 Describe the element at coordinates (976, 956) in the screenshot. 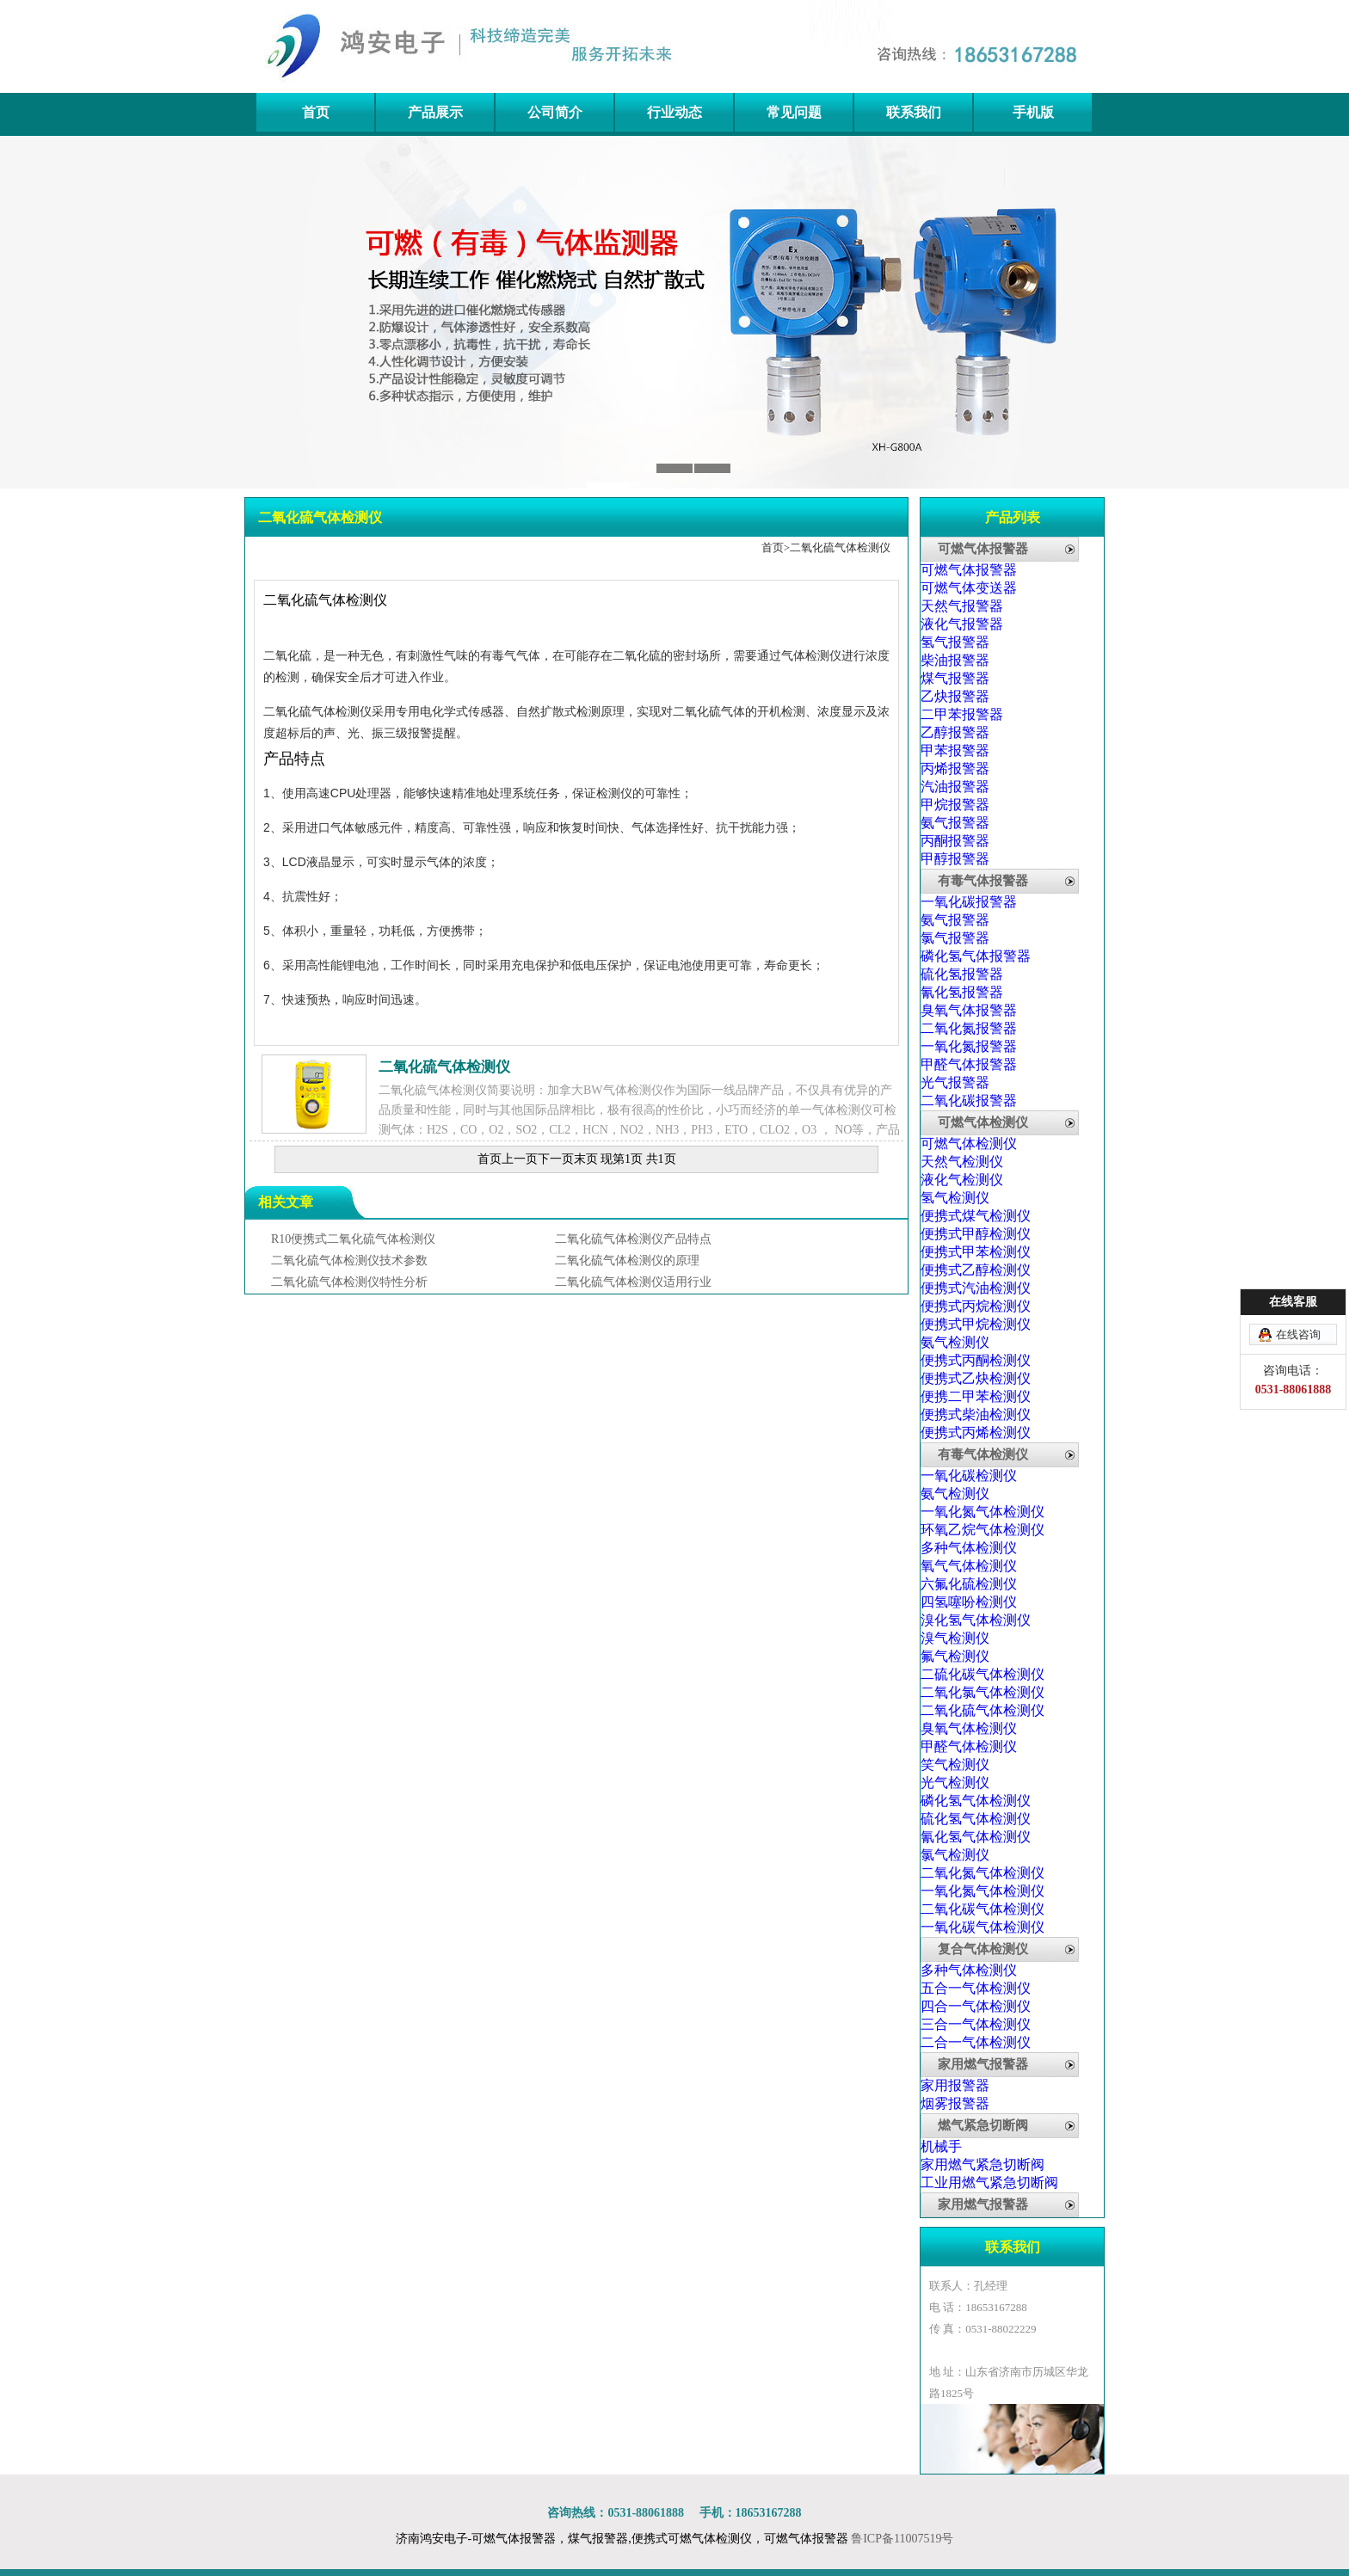

I see `磷化氢气体报警器` at that location.